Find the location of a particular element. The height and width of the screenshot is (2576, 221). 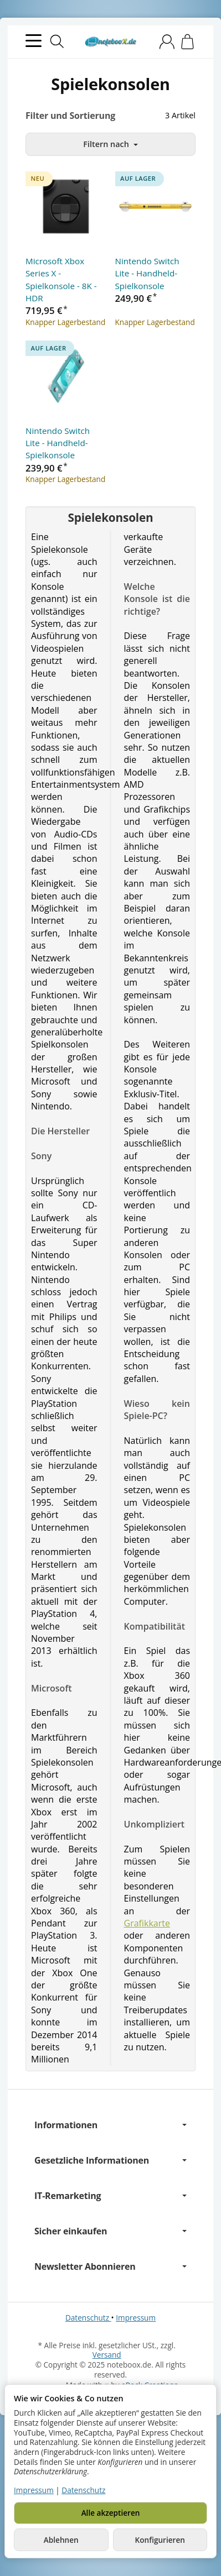

Grafikkarte is located at coordinates (147, 1923).